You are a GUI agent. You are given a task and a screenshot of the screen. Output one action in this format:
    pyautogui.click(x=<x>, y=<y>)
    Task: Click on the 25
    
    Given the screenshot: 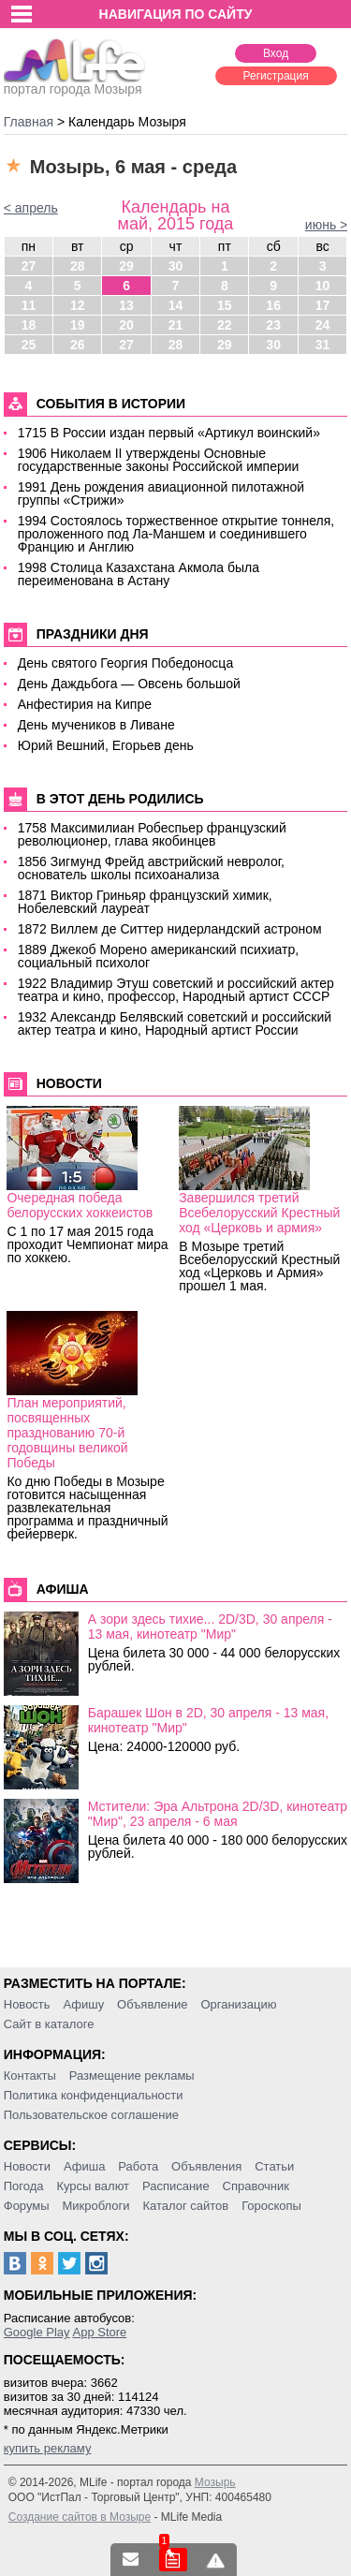 What is the action you would take?
    pyautogui.click(x=29, y=344)
    